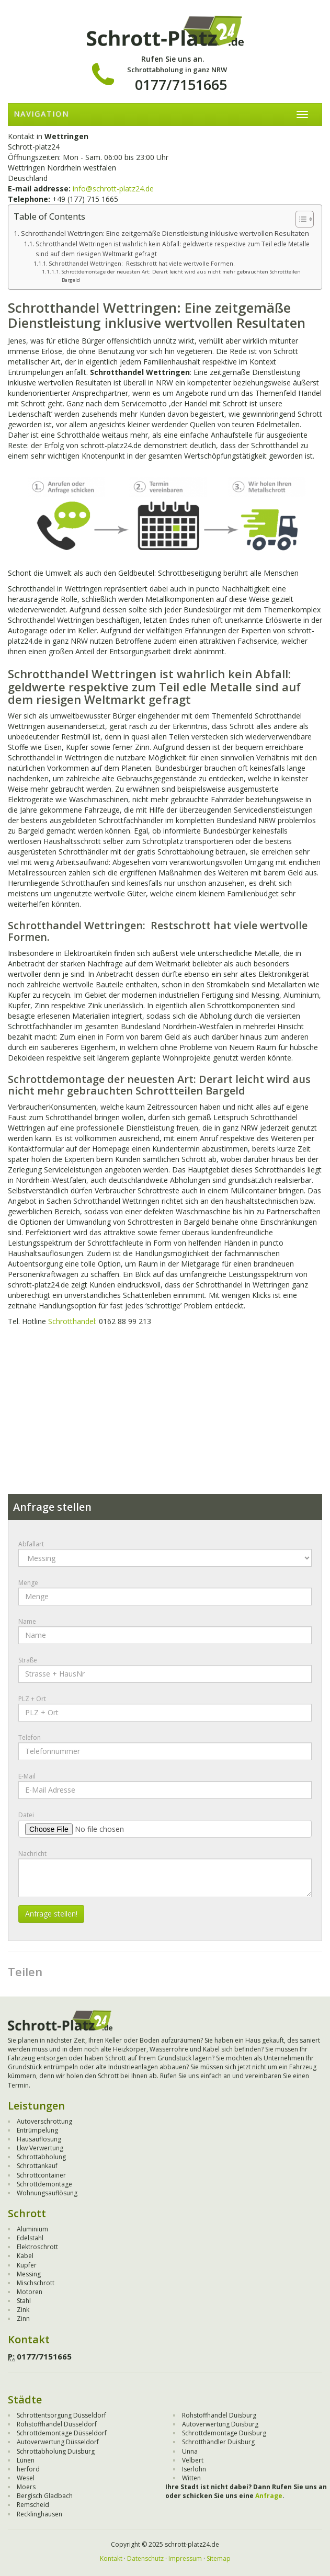  I want to click on Schrottentsorgung Düsseldorf, so click(61, 2415).